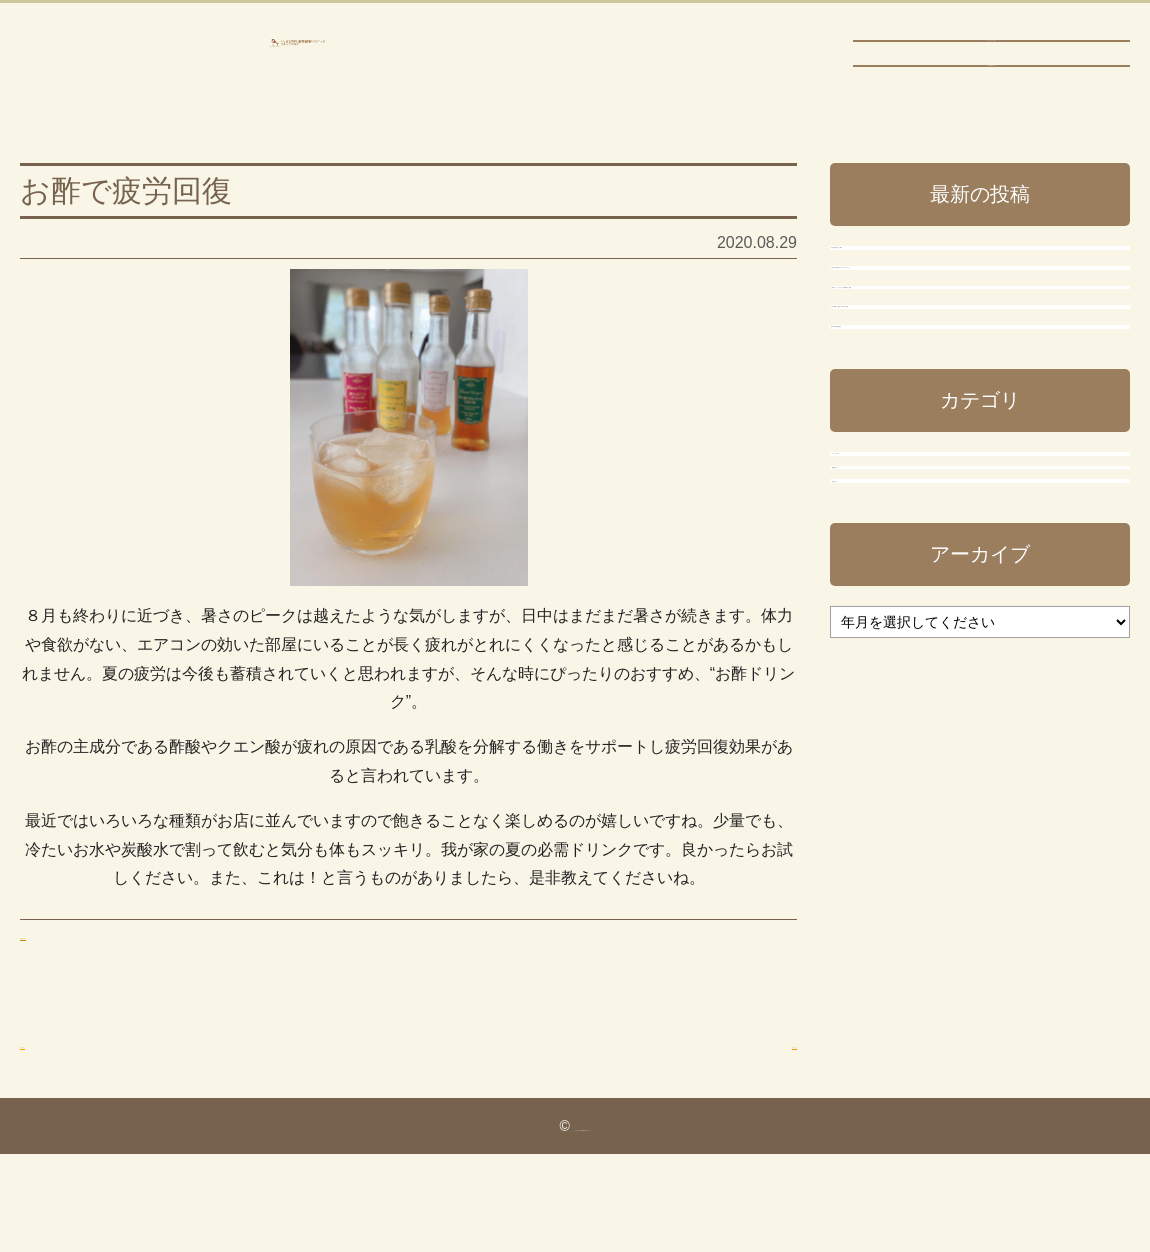 Image resolution: width=1150 pixels, height=1252 pixels. I want to click on いしはら内科・循環器内科クリニック, so click(297, 73).